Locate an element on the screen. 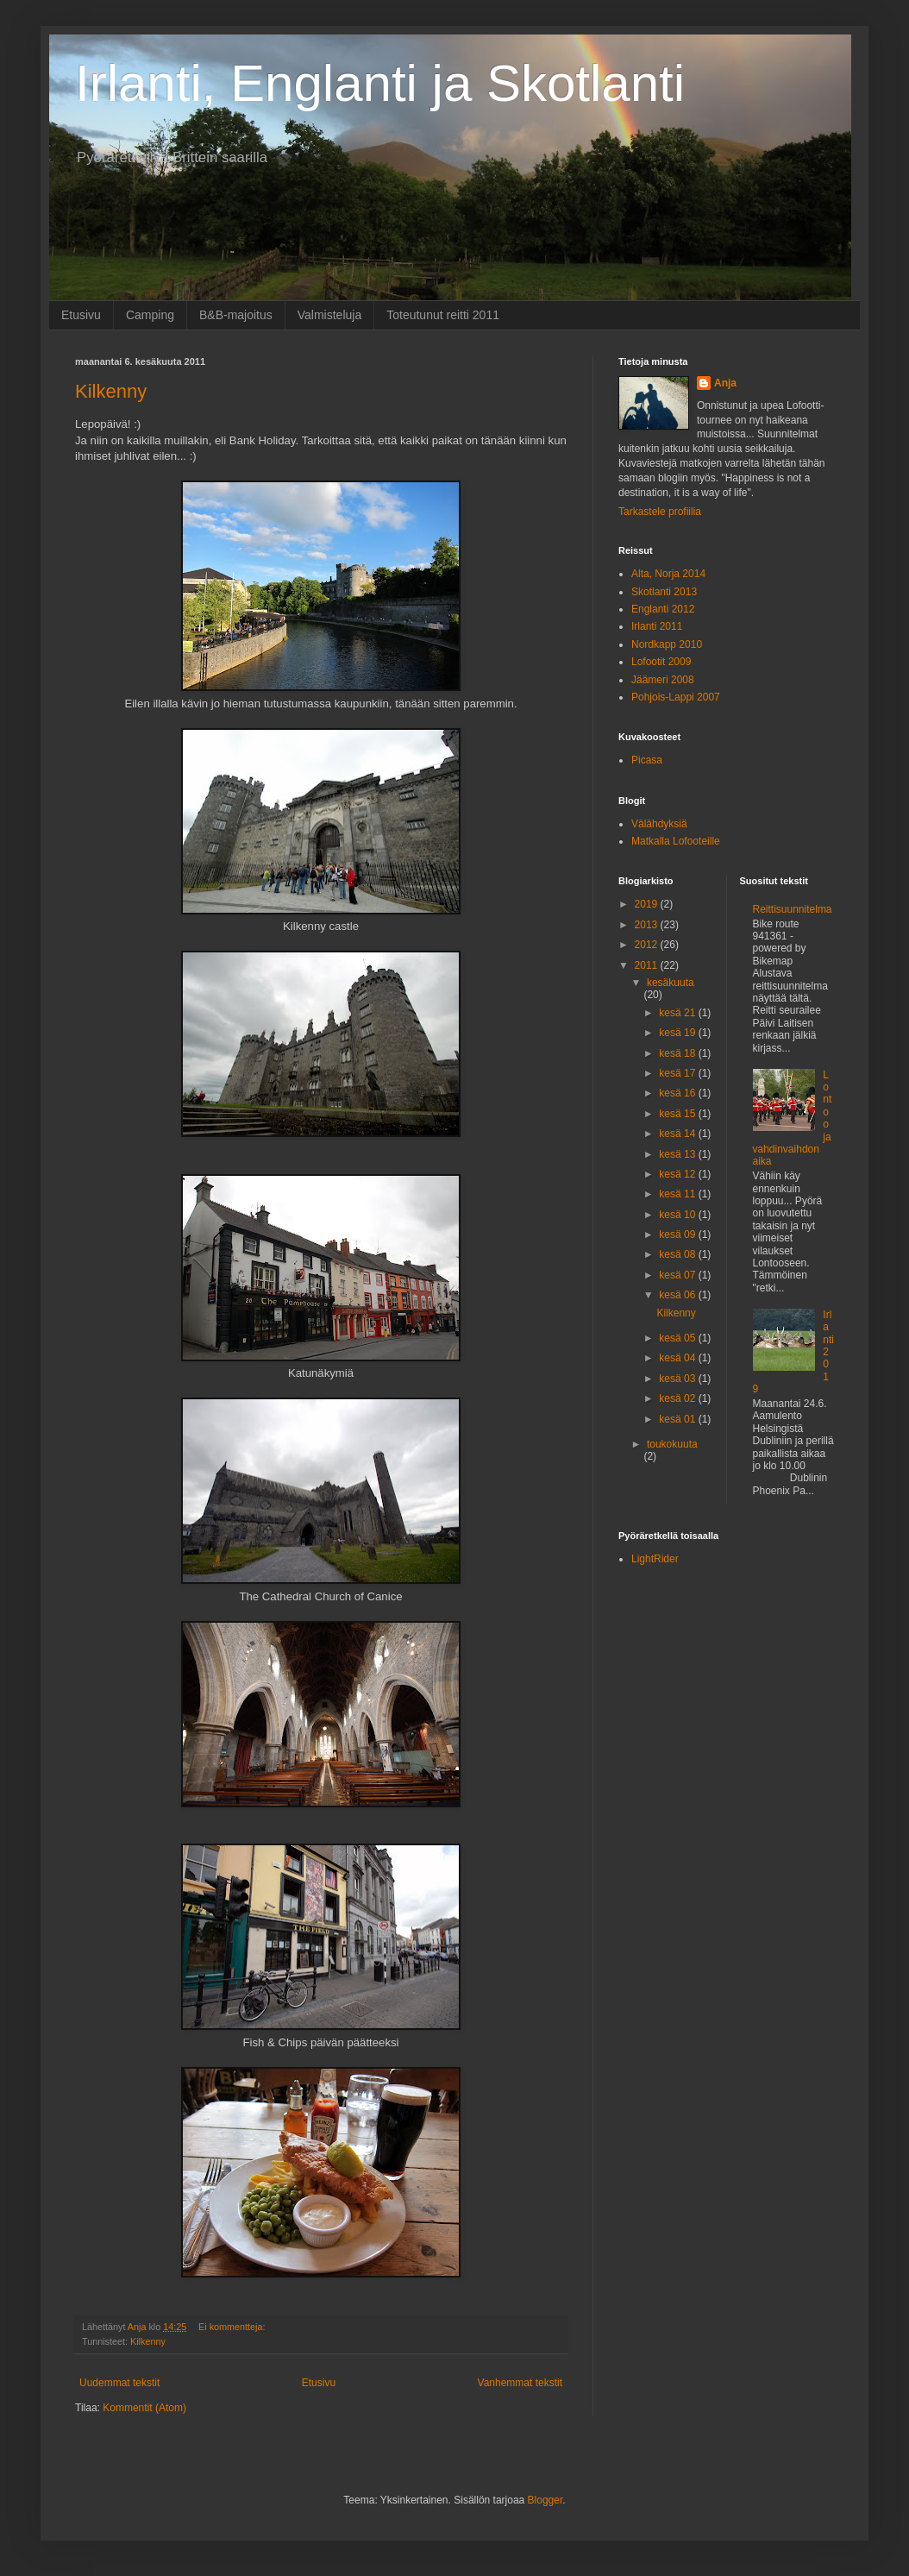 This screenshot has width=909, height=2576. Kilkenny is located at coordinates (111, 391).